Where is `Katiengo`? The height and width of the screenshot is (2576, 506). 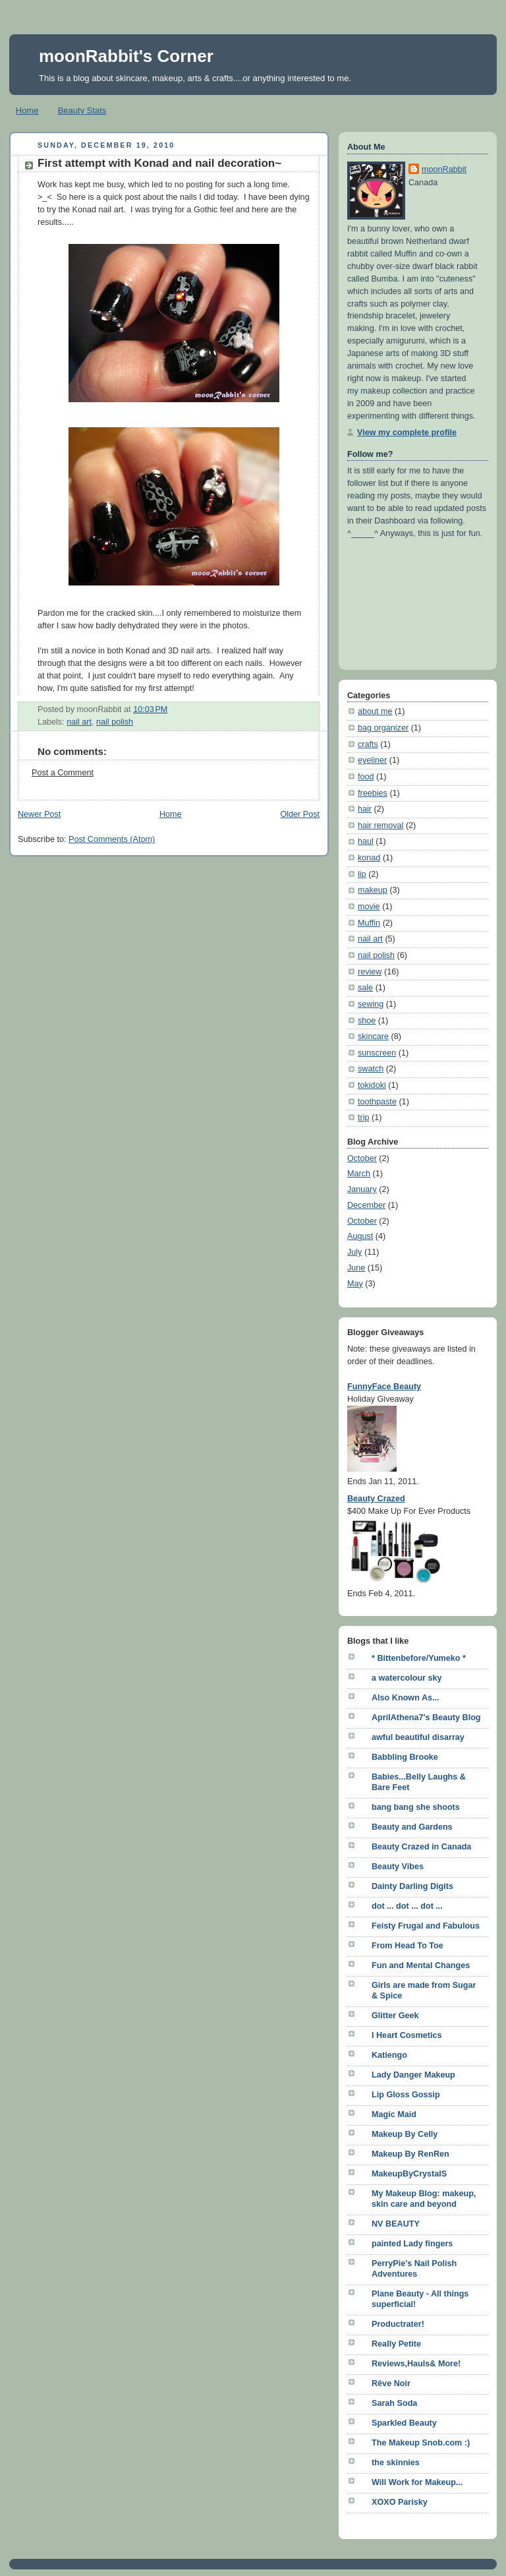 Katiengo is located at coordinates (389, 2055).